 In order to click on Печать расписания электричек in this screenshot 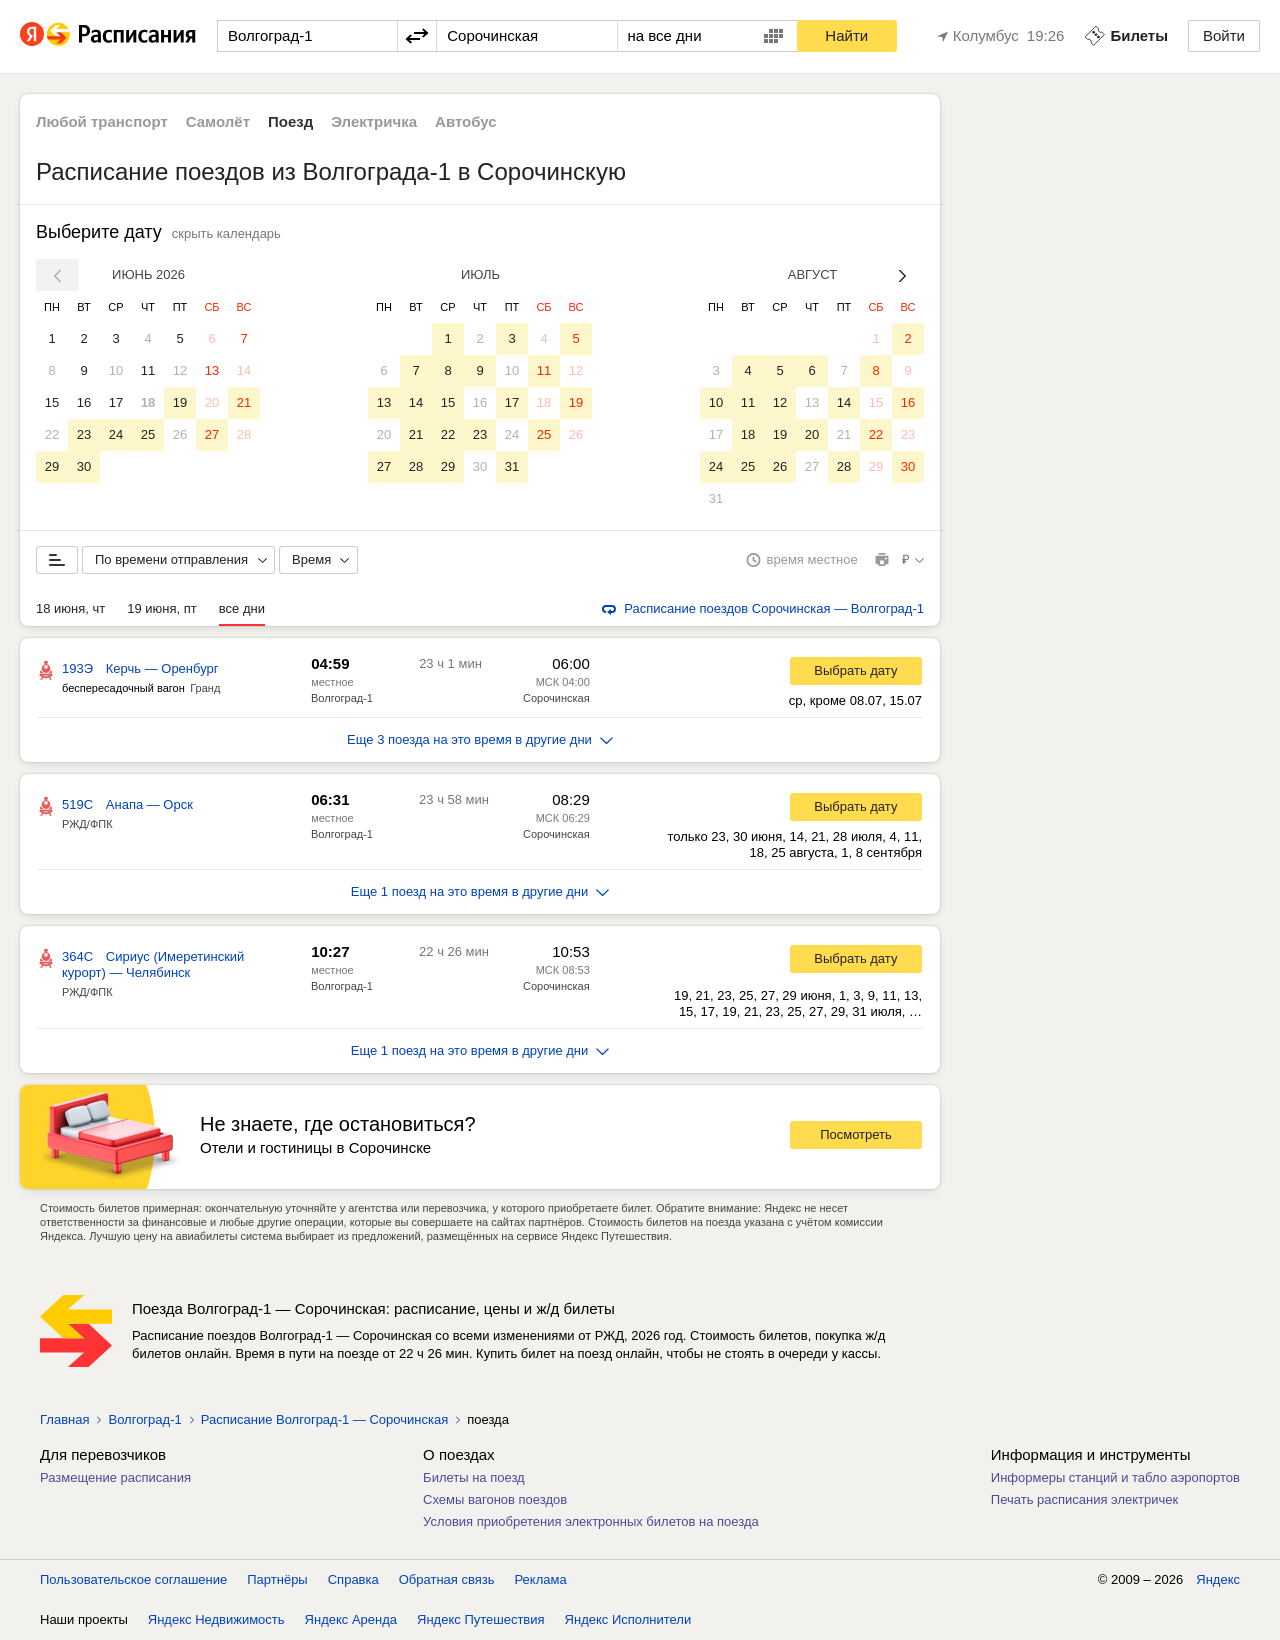, I will do `click(1084, 1499)`.